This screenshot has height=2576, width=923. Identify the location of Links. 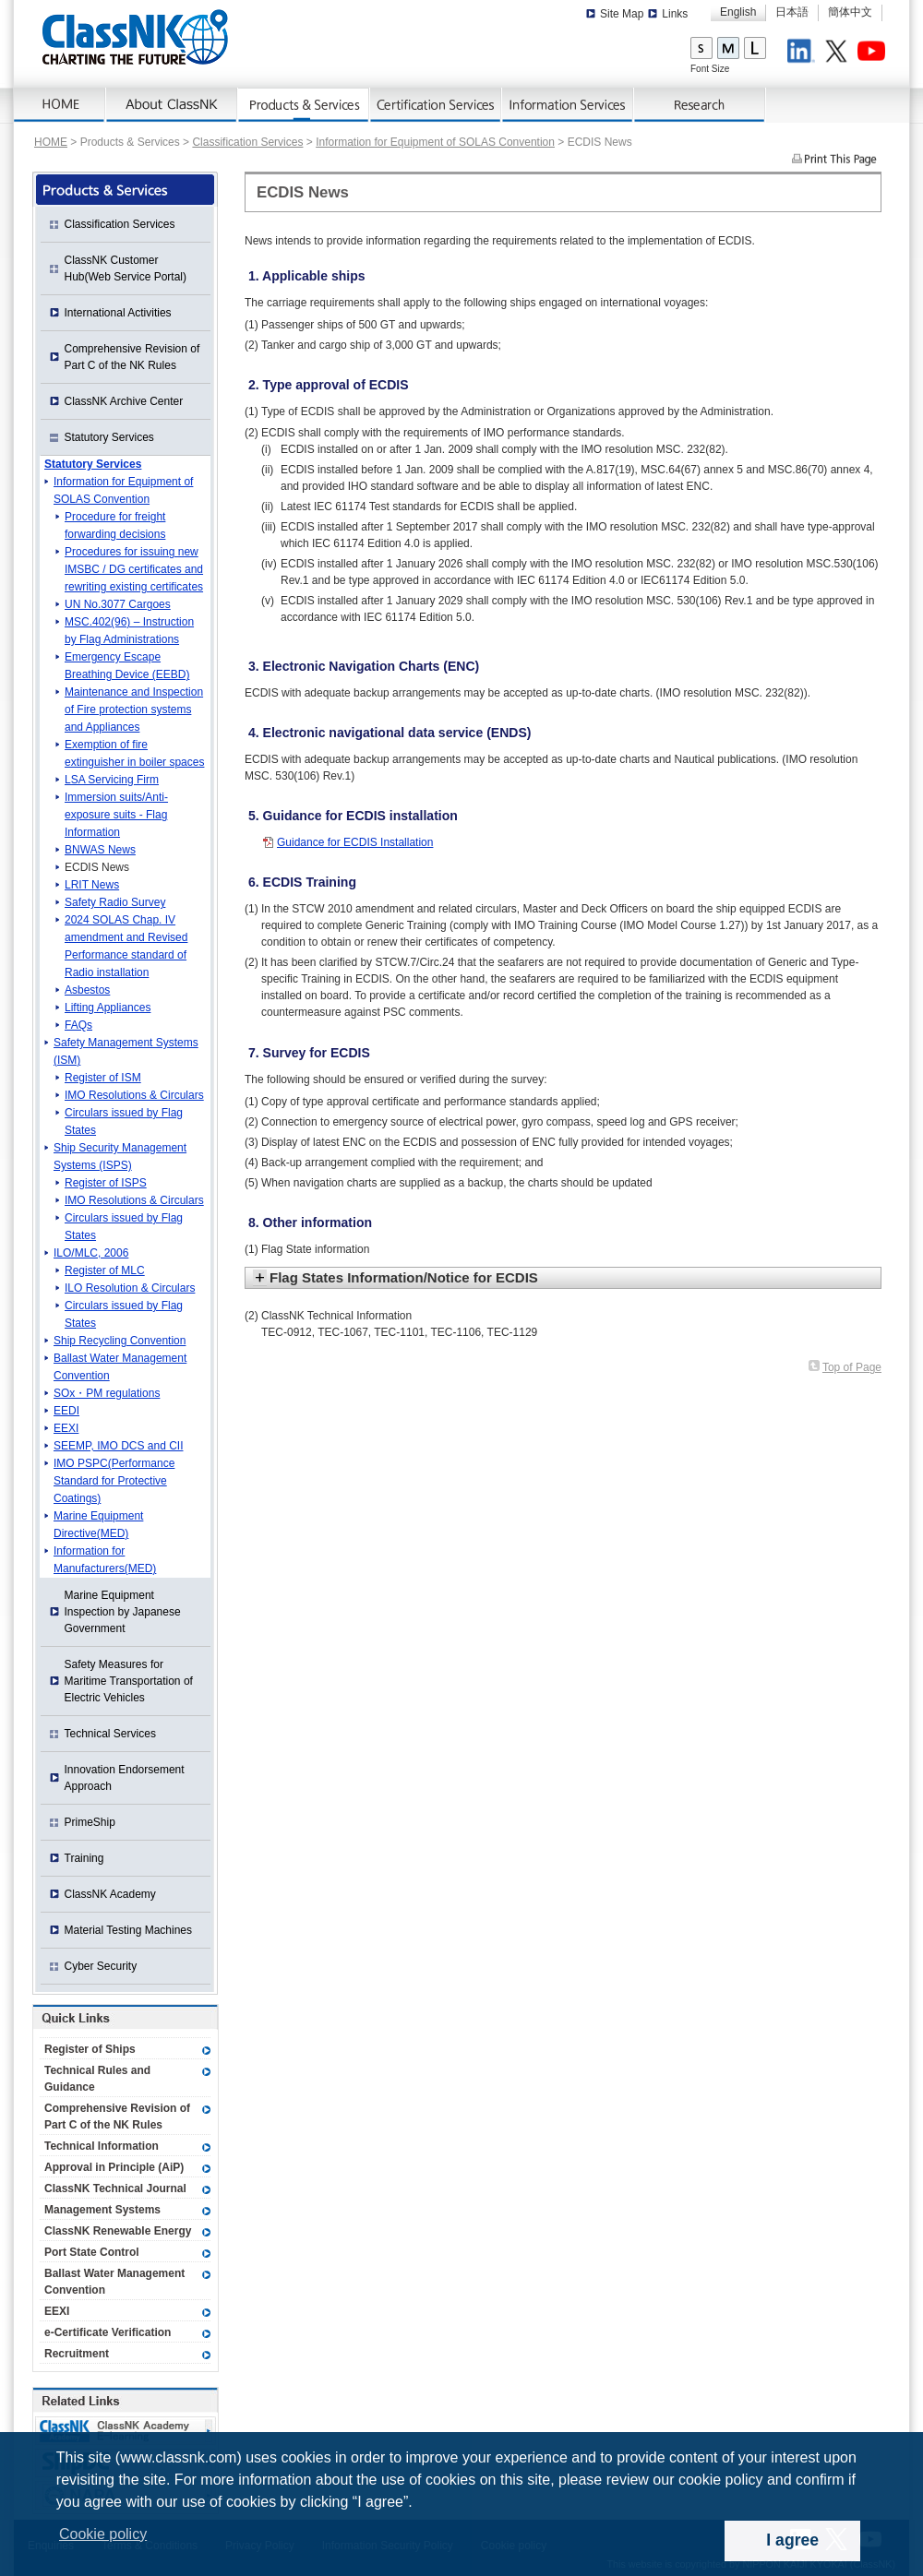
(675, 13).